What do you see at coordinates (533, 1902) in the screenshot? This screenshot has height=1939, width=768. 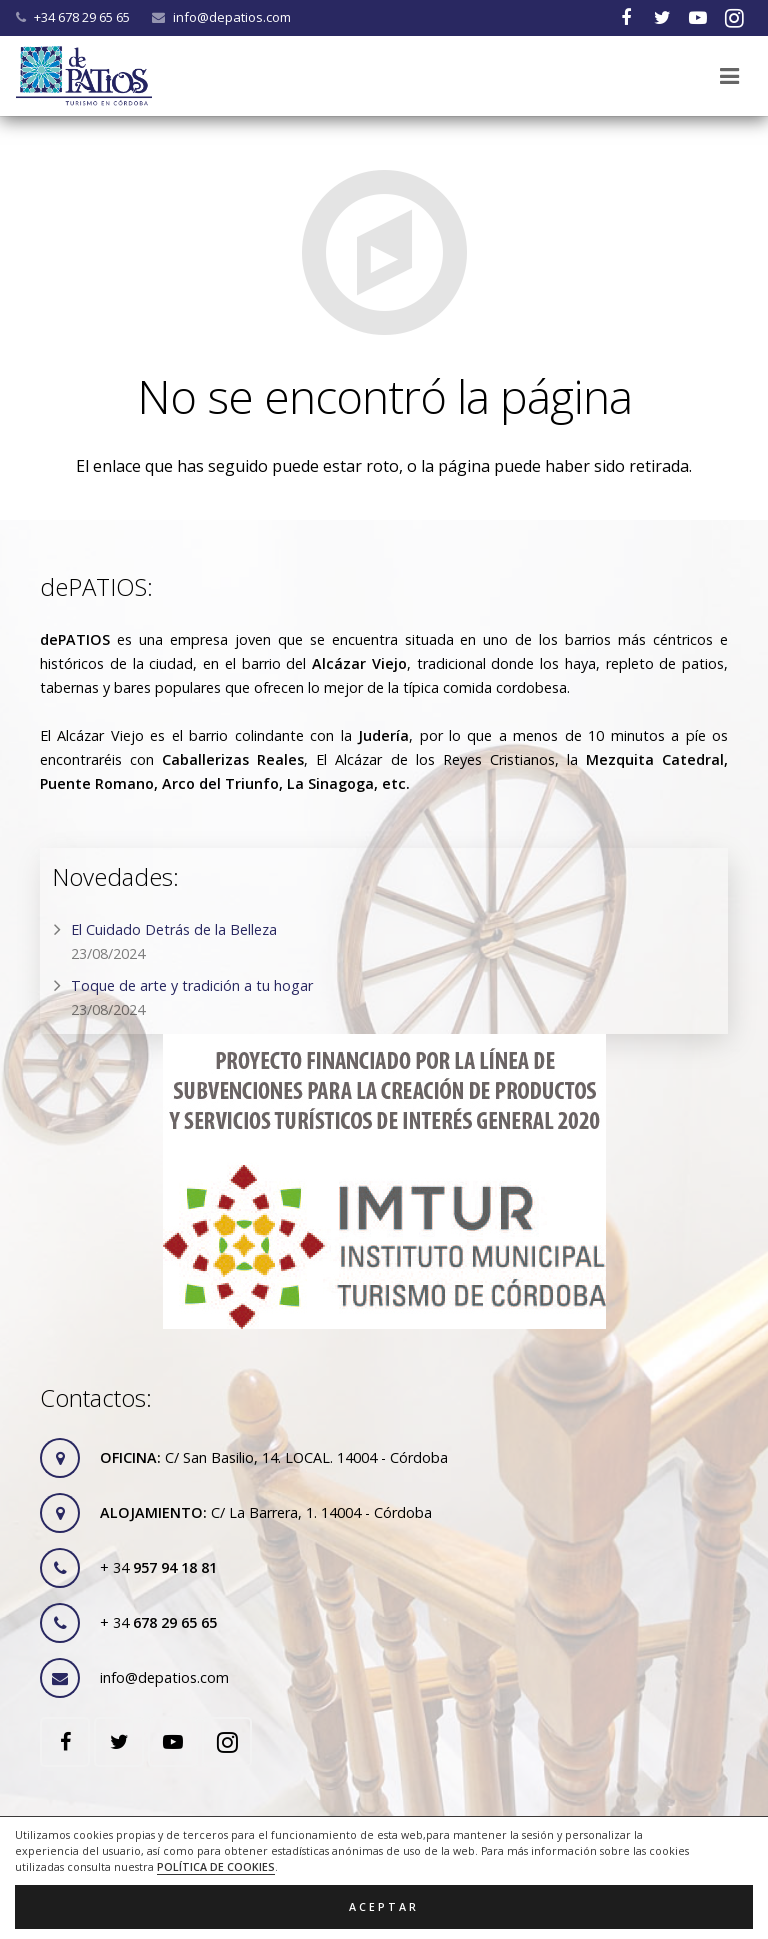 I see `ACRILONIA` at bounding box center [533, 1902].